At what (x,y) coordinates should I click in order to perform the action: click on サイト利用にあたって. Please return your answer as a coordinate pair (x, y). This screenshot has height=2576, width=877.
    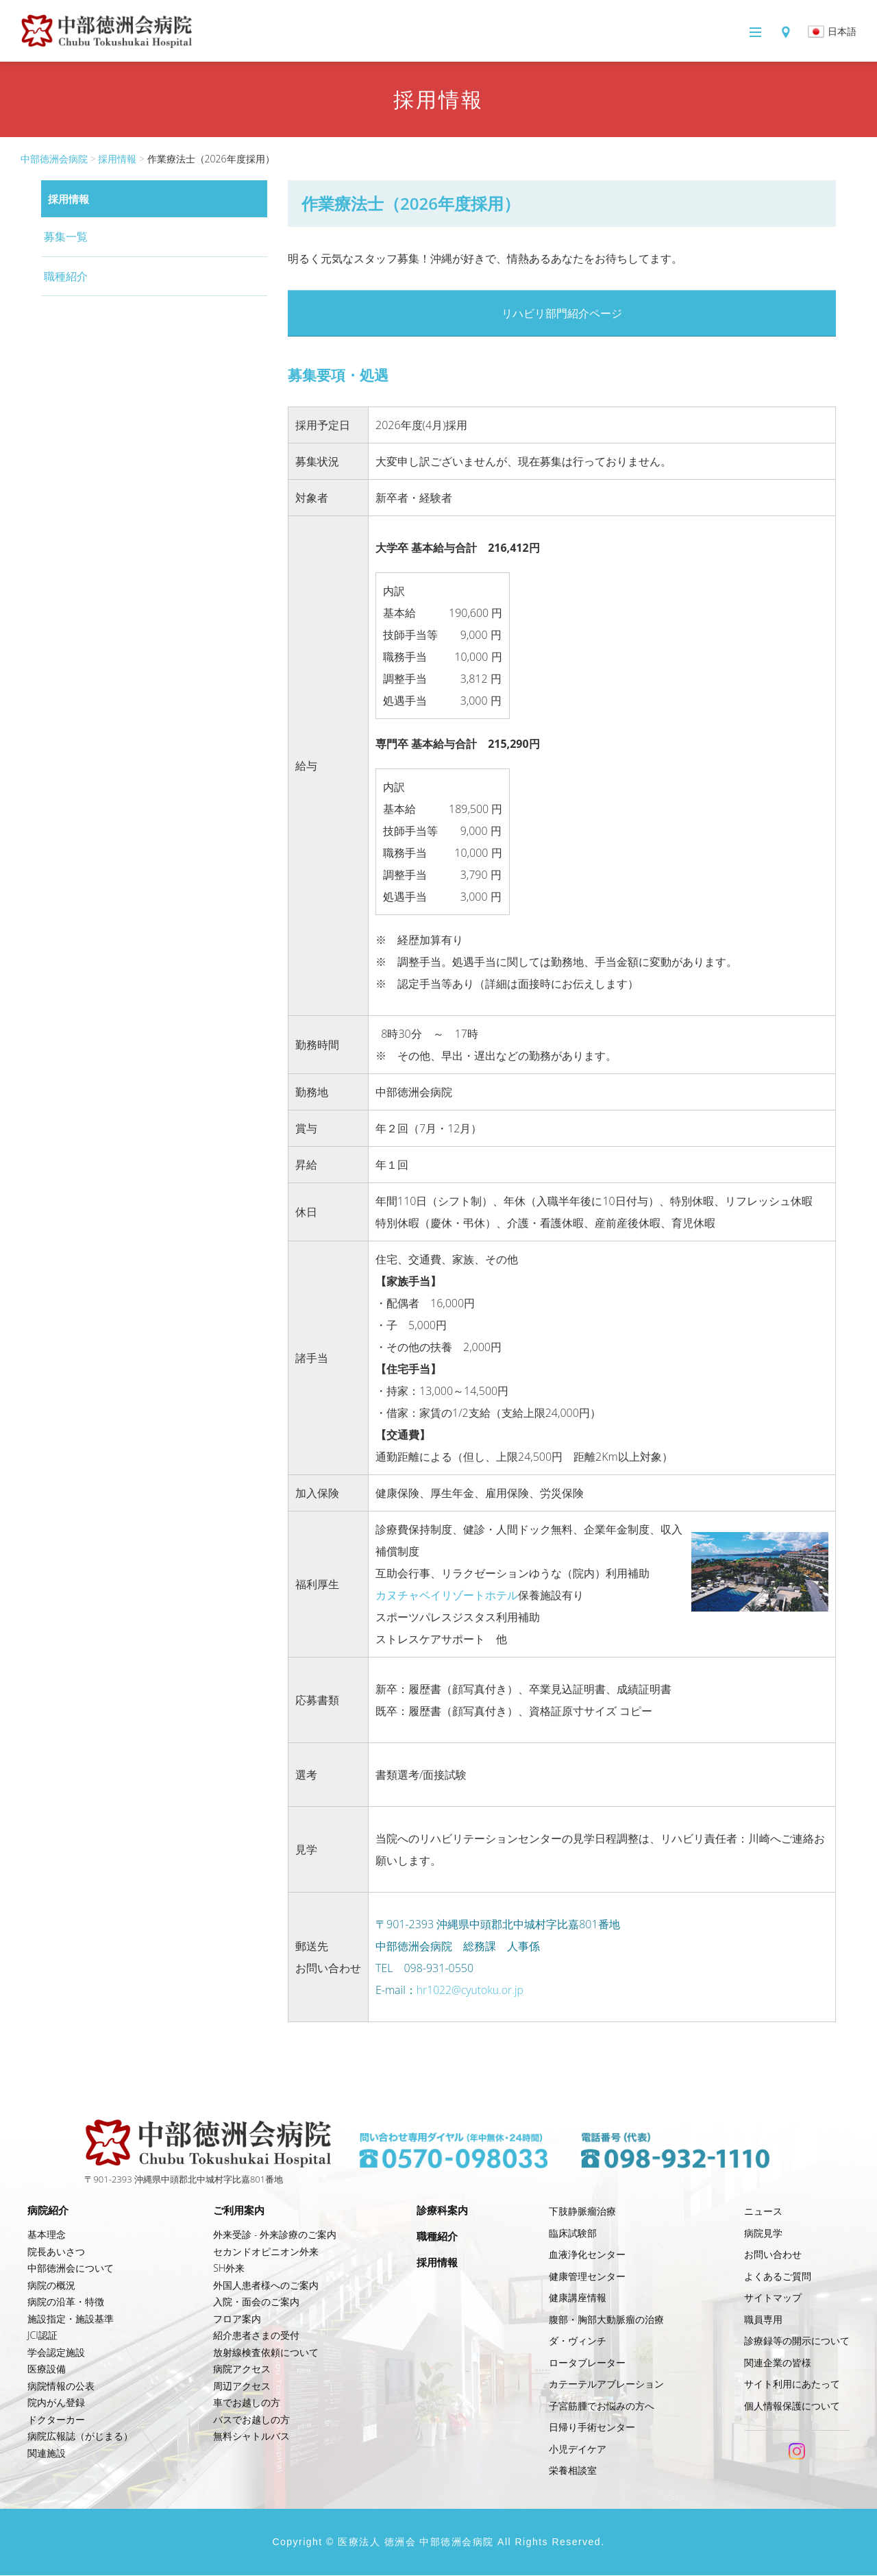
    Looking at the image, I should click on (792, 2384).